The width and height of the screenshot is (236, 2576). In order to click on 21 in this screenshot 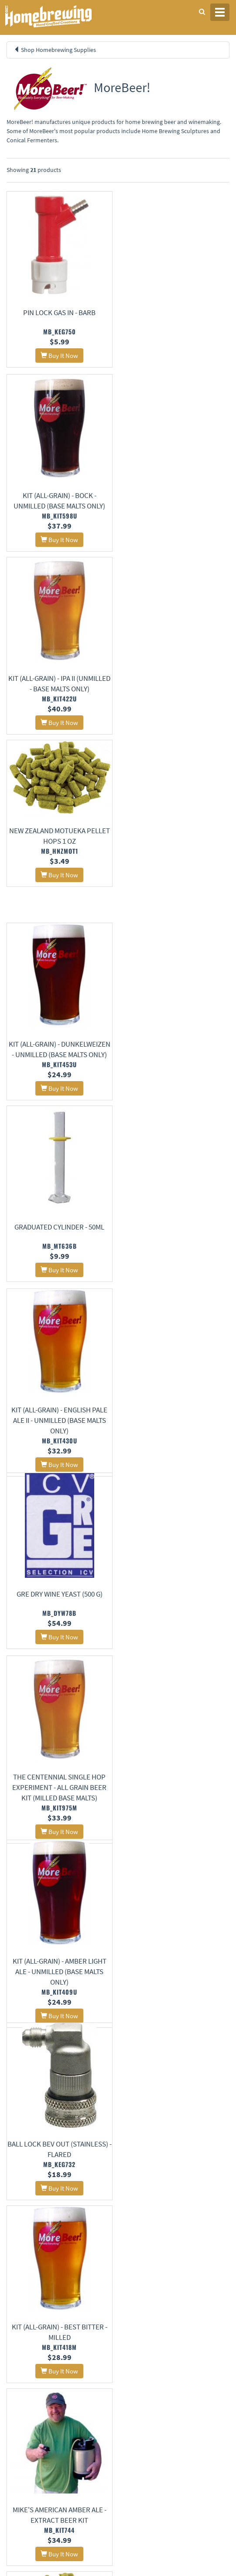, I will do `click(134, 2254)`.